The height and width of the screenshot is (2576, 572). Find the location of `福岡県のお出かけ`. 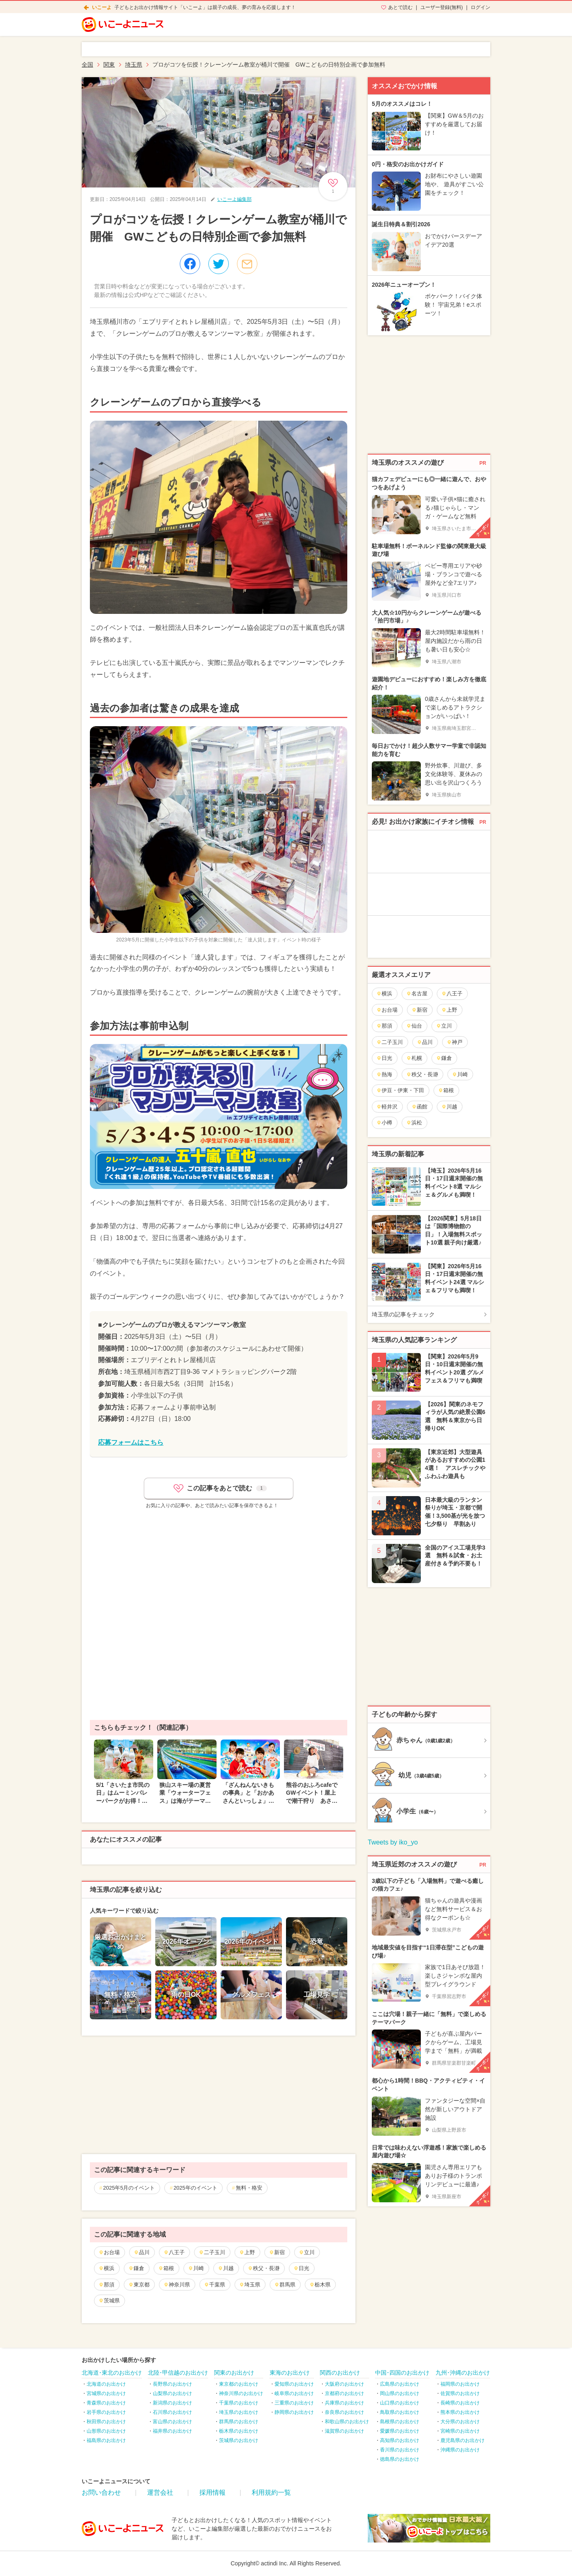

福岡県のお出かけ is located at coordinates (460, 2384).